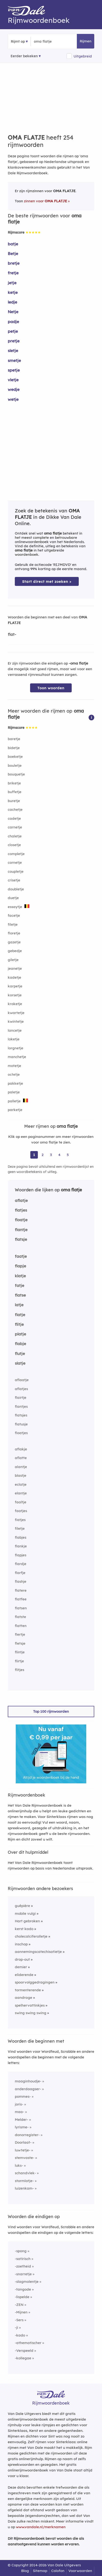 The width and height of the screenshot is (102, 2576). What do you see at coordinates (21, 1608) in the screenshot?
I see `flatsen [Rijmwoord: flatsen]` at bounding box center [21, 1608].